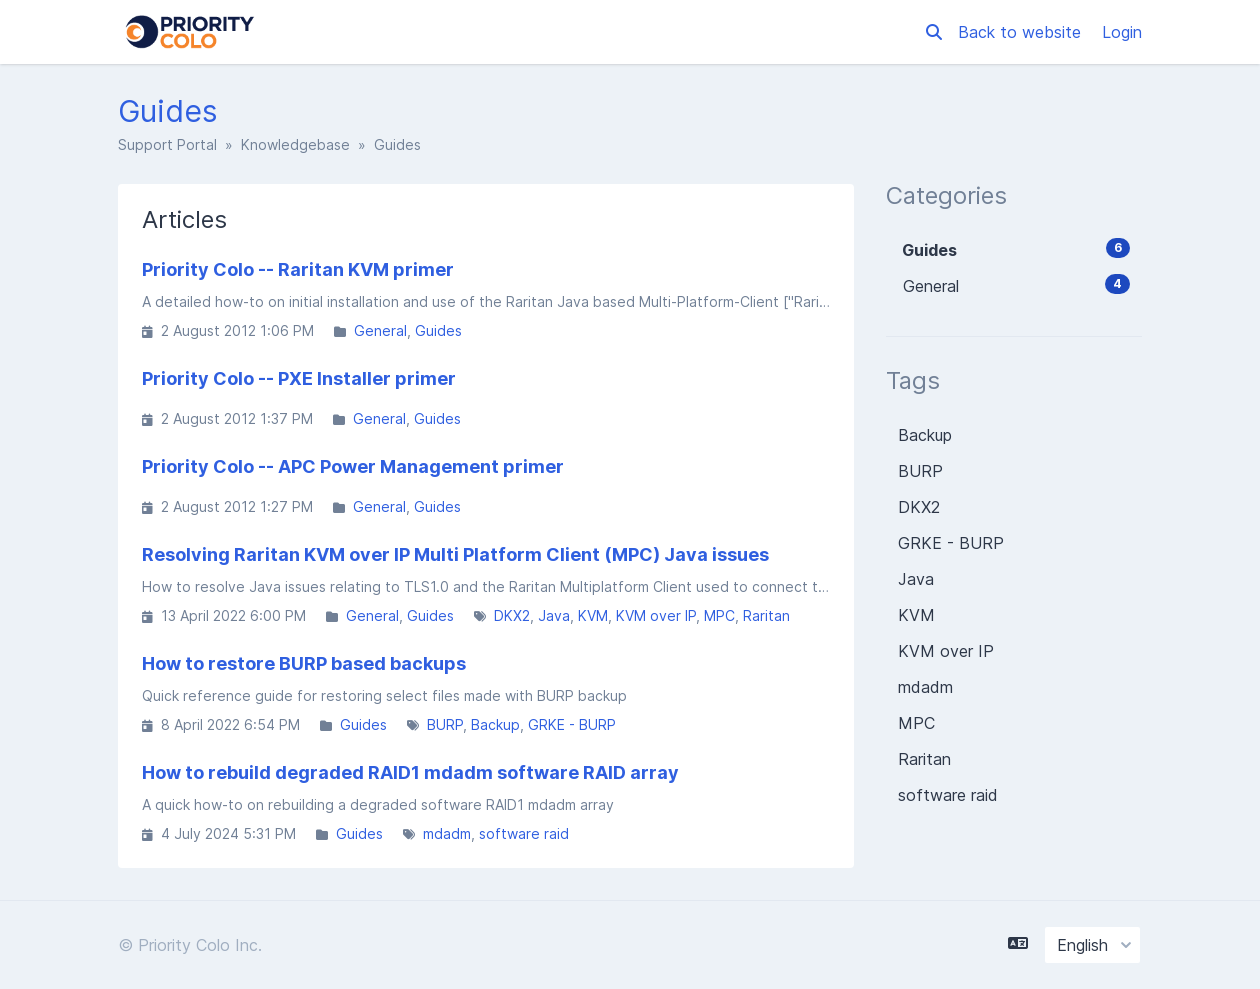  What do you see at coordinates (572, 724) in the screenshot?
I see `GRKE - BURP` at bounding box center [572, 724].